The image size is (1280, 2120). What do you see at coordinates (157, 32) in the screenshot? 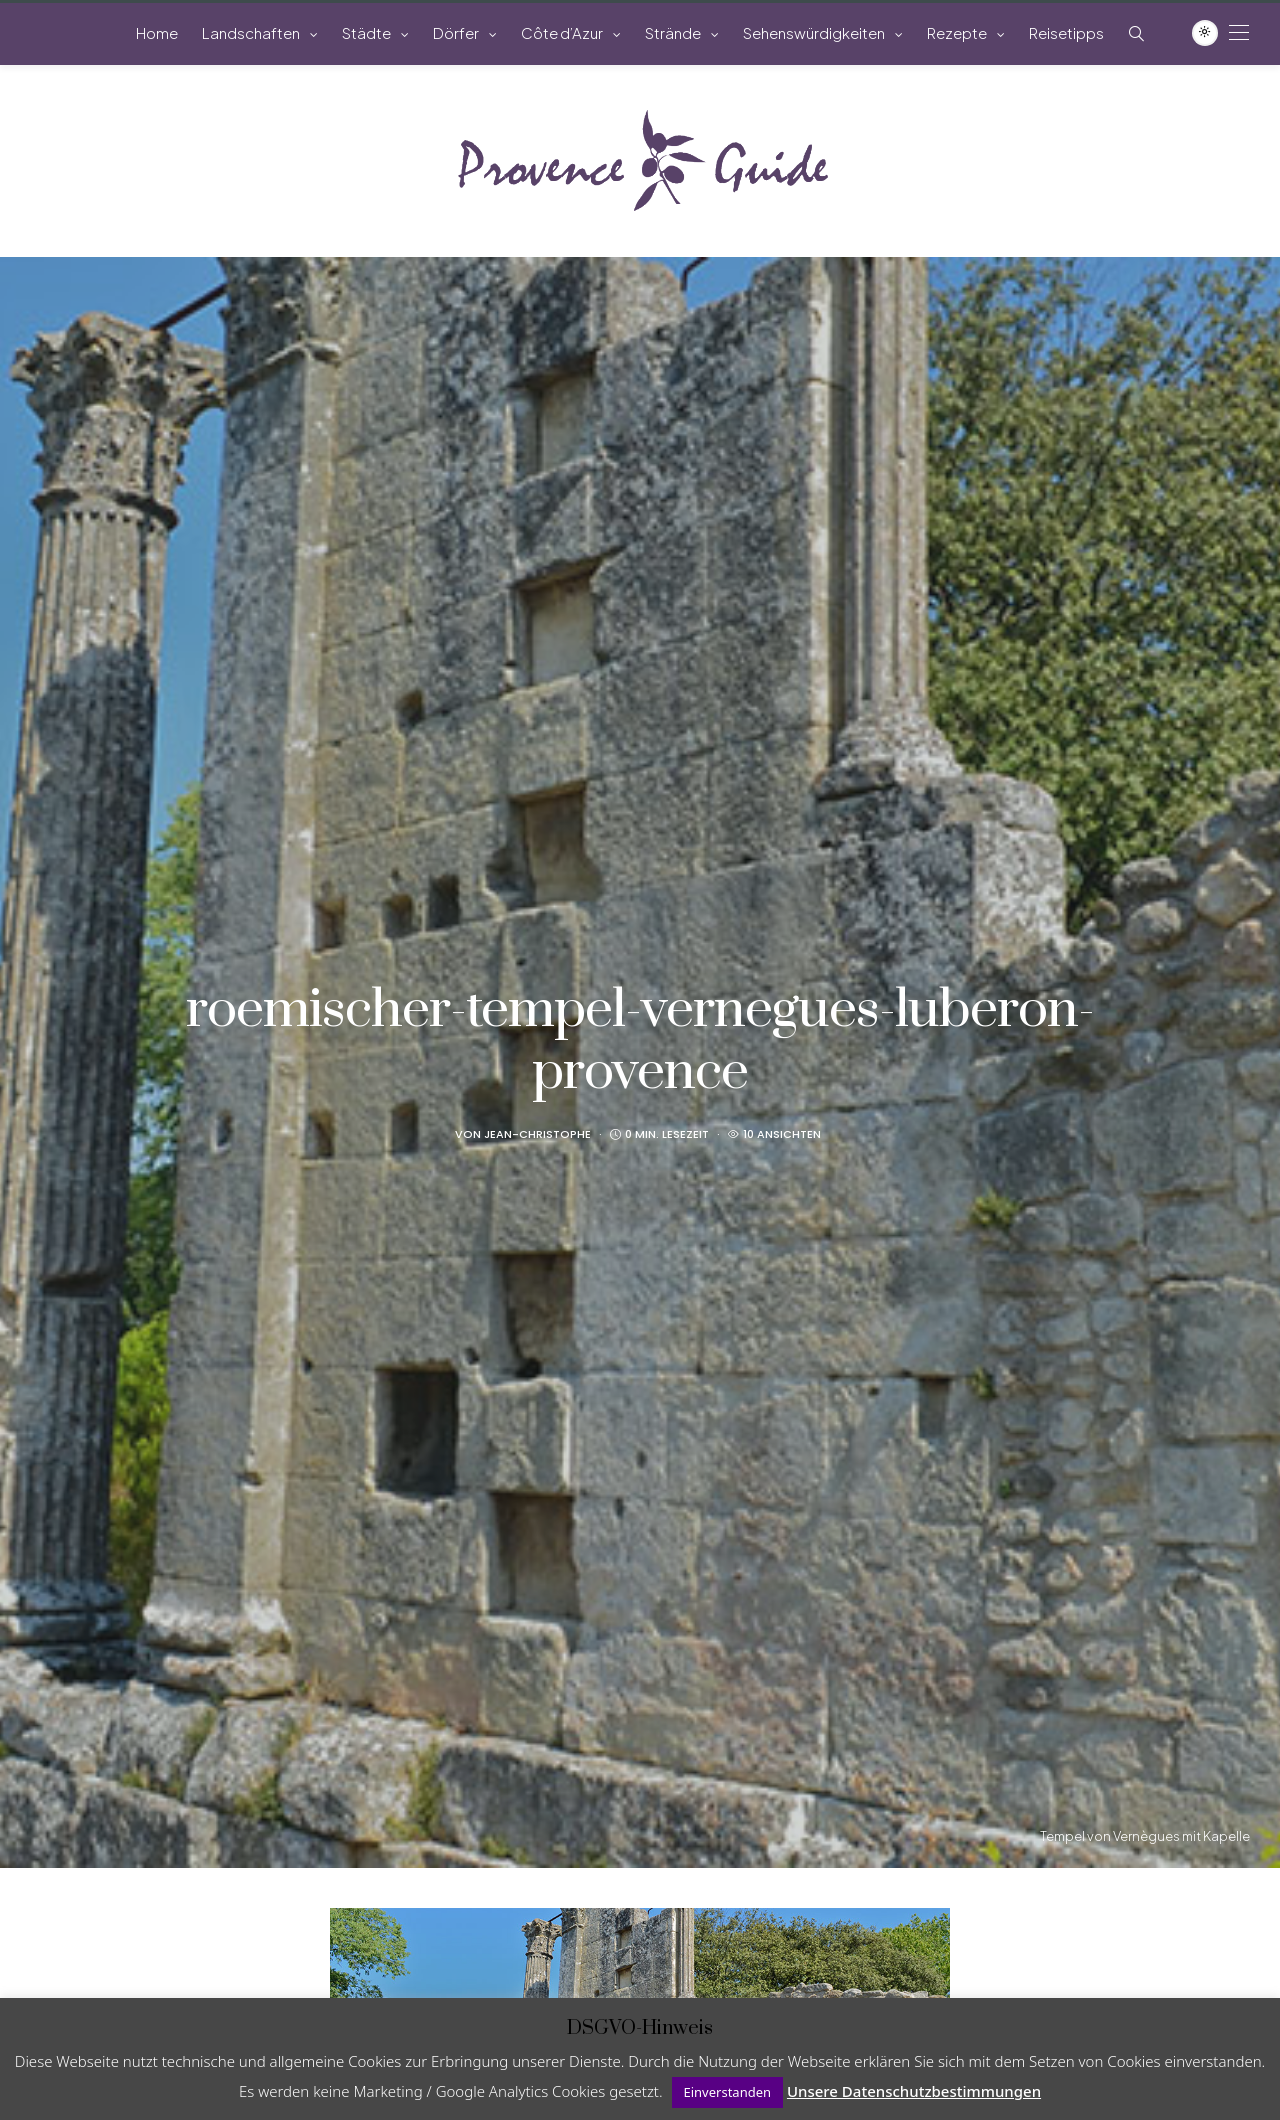
I see `Home` at bounding box center [157, 32].